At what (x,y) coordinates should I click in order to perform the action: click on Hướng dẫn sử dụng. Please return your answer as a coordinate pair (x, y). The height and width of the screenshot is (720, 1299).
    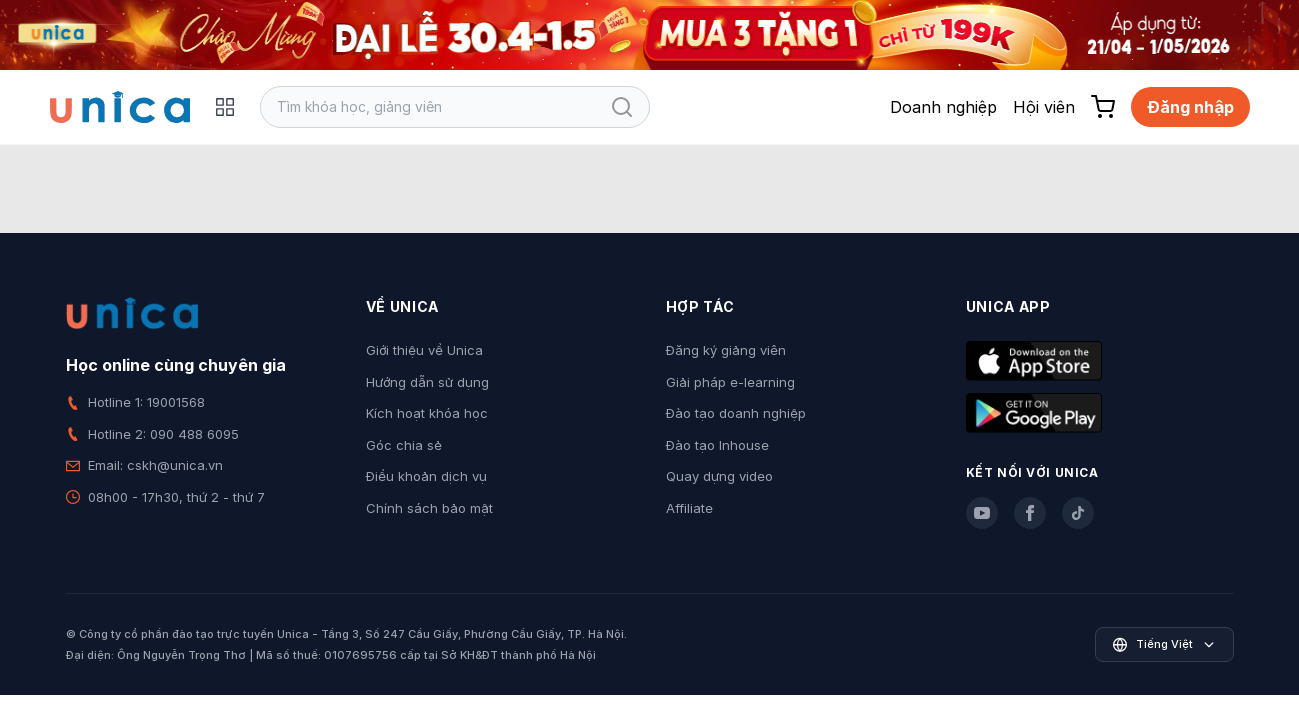
    Looking at the image, I should click on (427, 382).